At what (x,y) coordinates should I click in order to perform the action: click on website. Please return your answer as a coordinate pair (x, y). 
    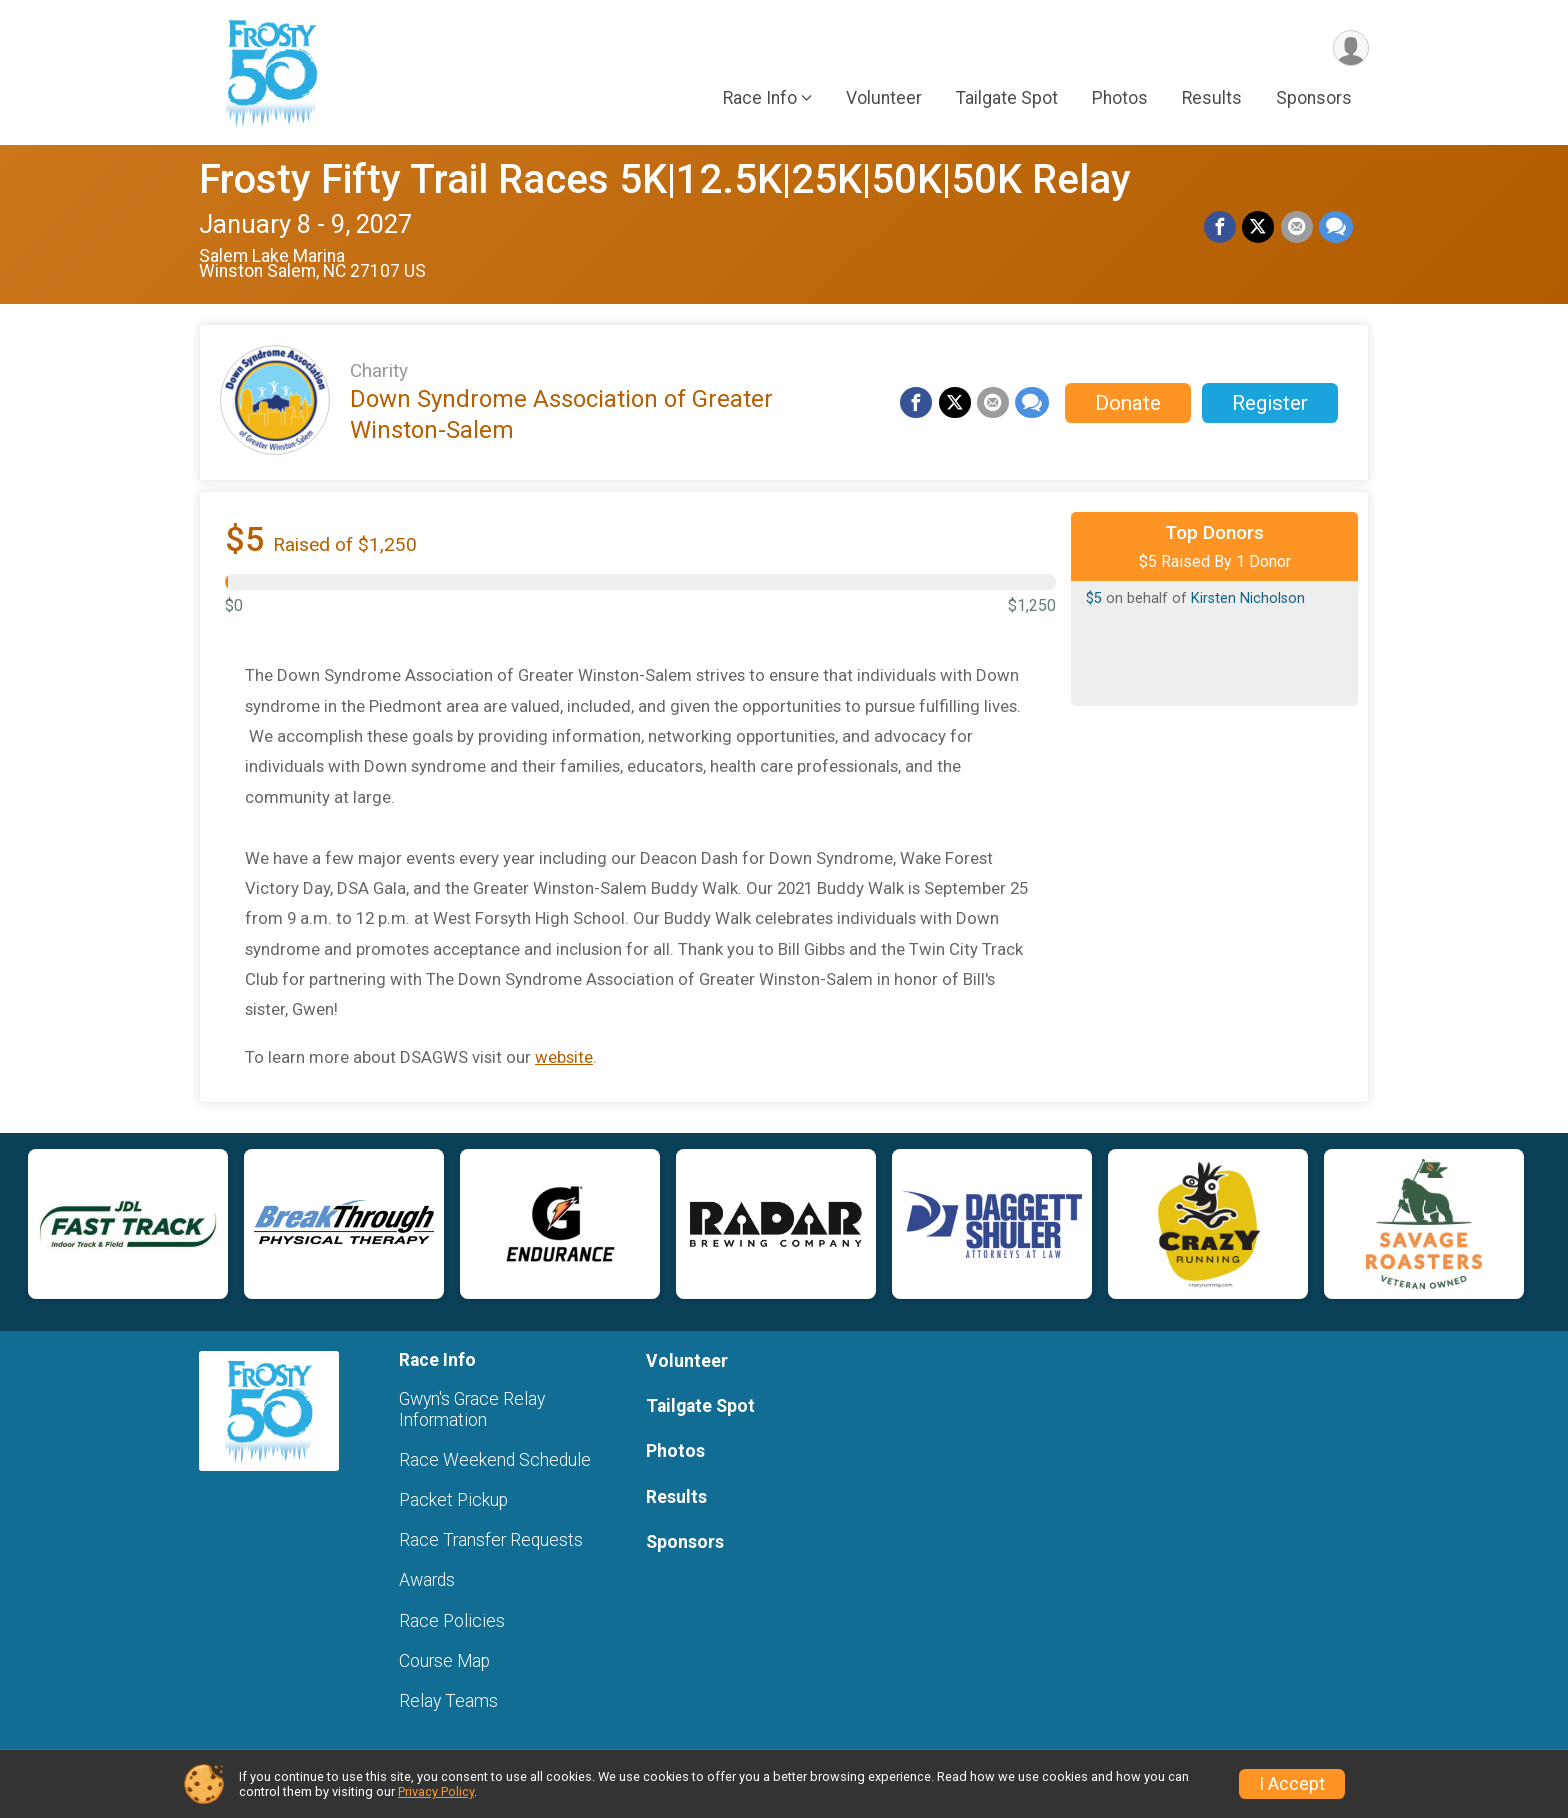
    Looking at the image, I should click on (564, 1057).